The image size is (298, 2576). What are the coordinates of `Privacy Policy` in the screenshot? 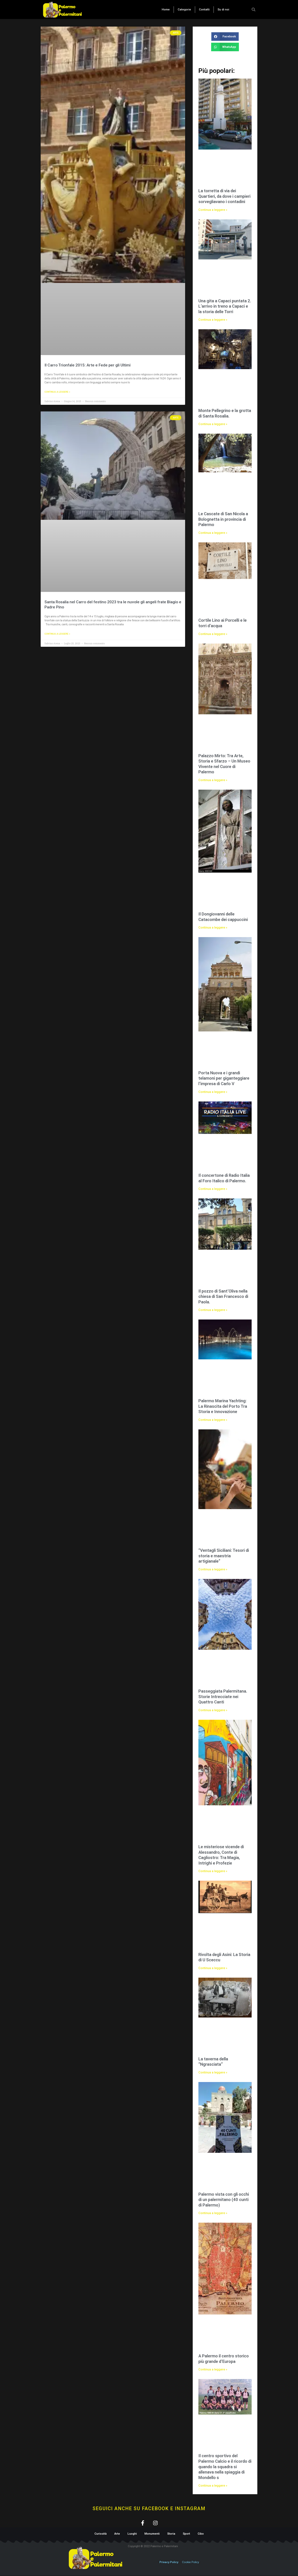 It's located at (168, 2562).